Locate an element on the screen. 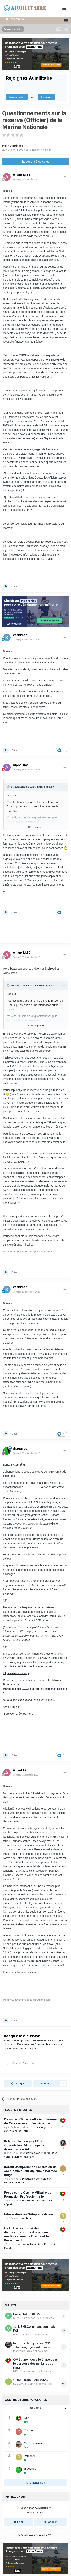  CGU is located at coordinates (51, 2533).